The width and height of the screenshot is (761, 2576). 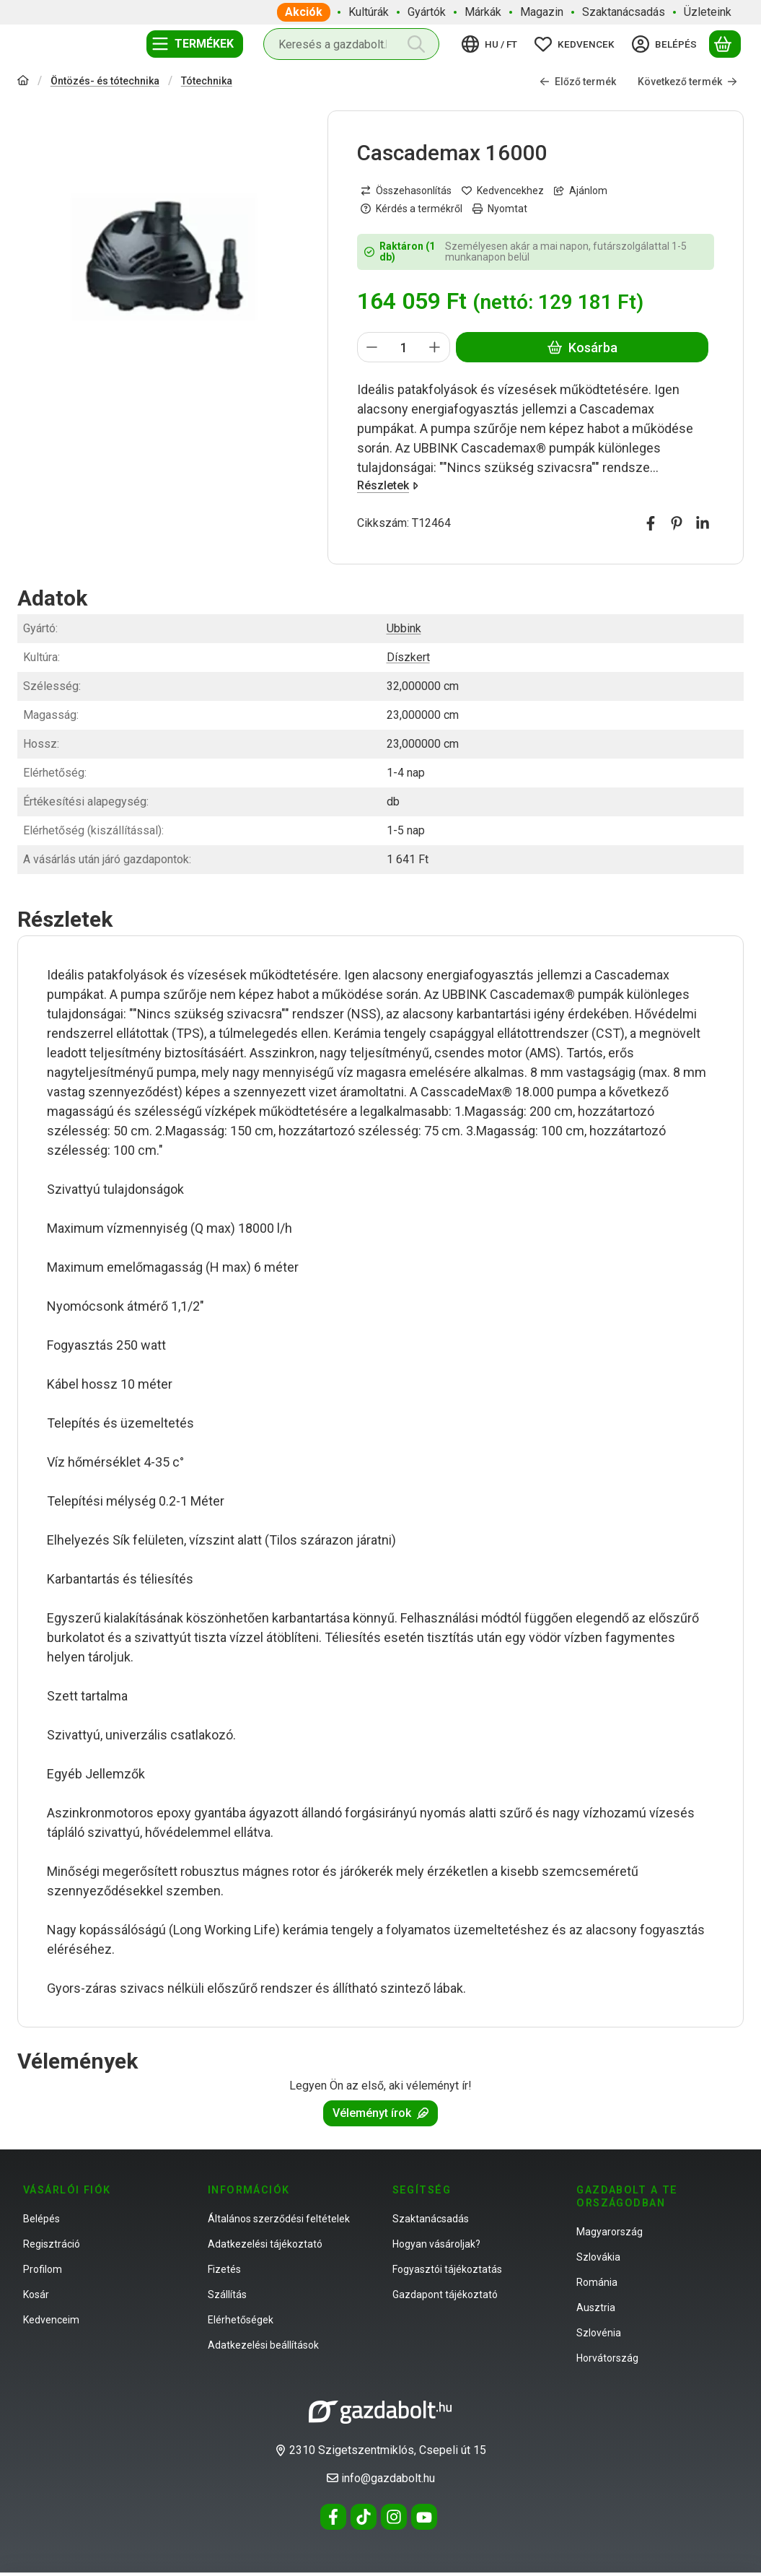 What do you see at coordinates (483, 12) in the screenshot?
I see `Márkák [Márkák menüpont]` at bounding box center [483, 12].